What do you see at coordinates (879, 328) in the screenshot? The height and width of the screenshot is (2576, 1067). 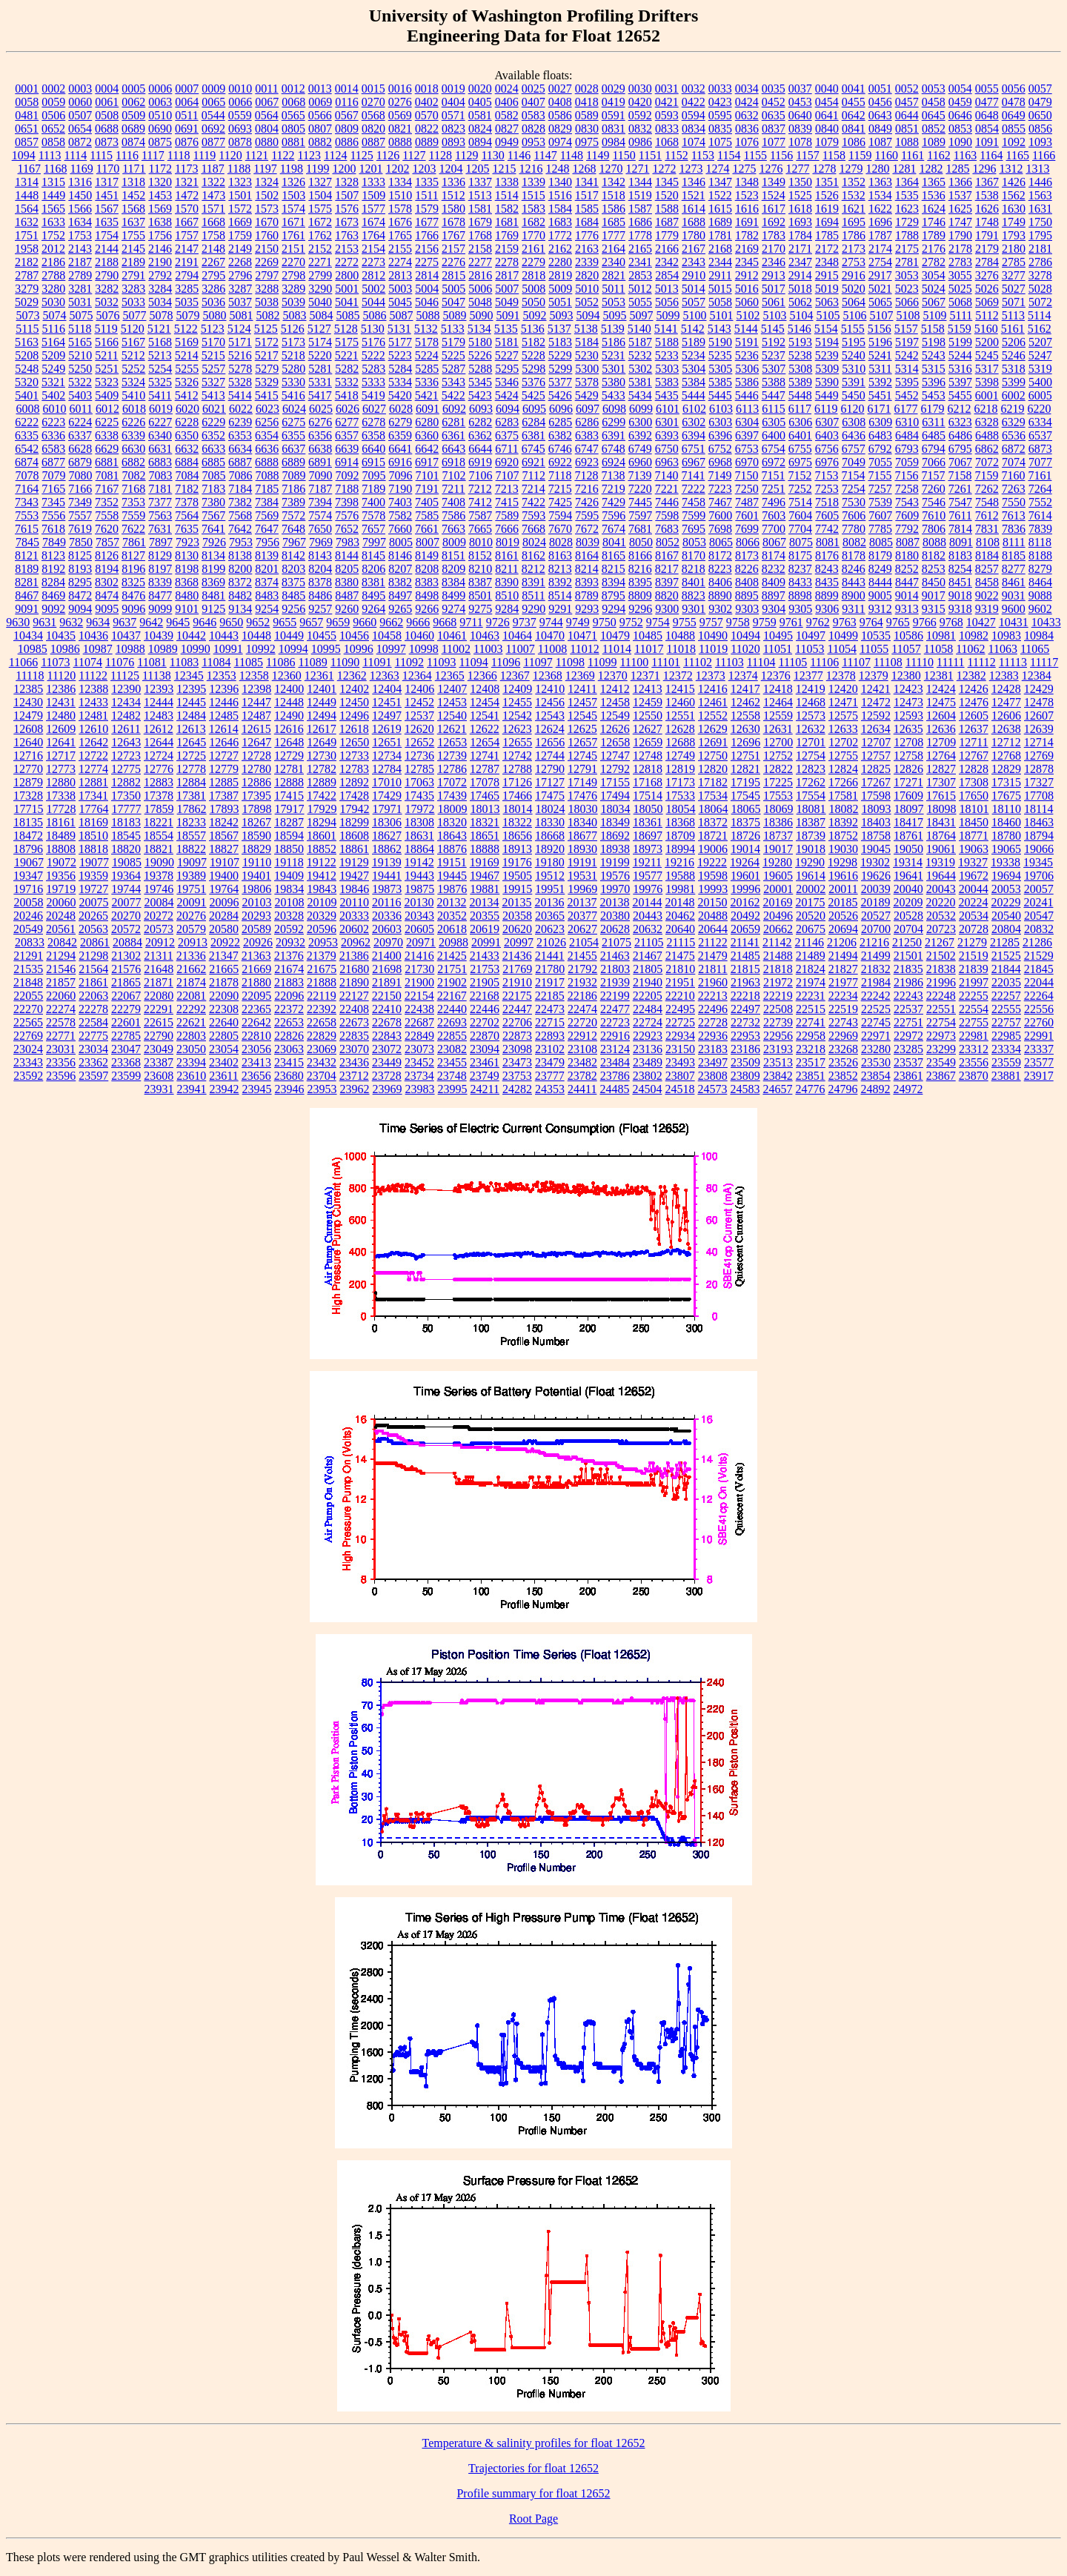 I see `5156` at bounding box center [879, 328].